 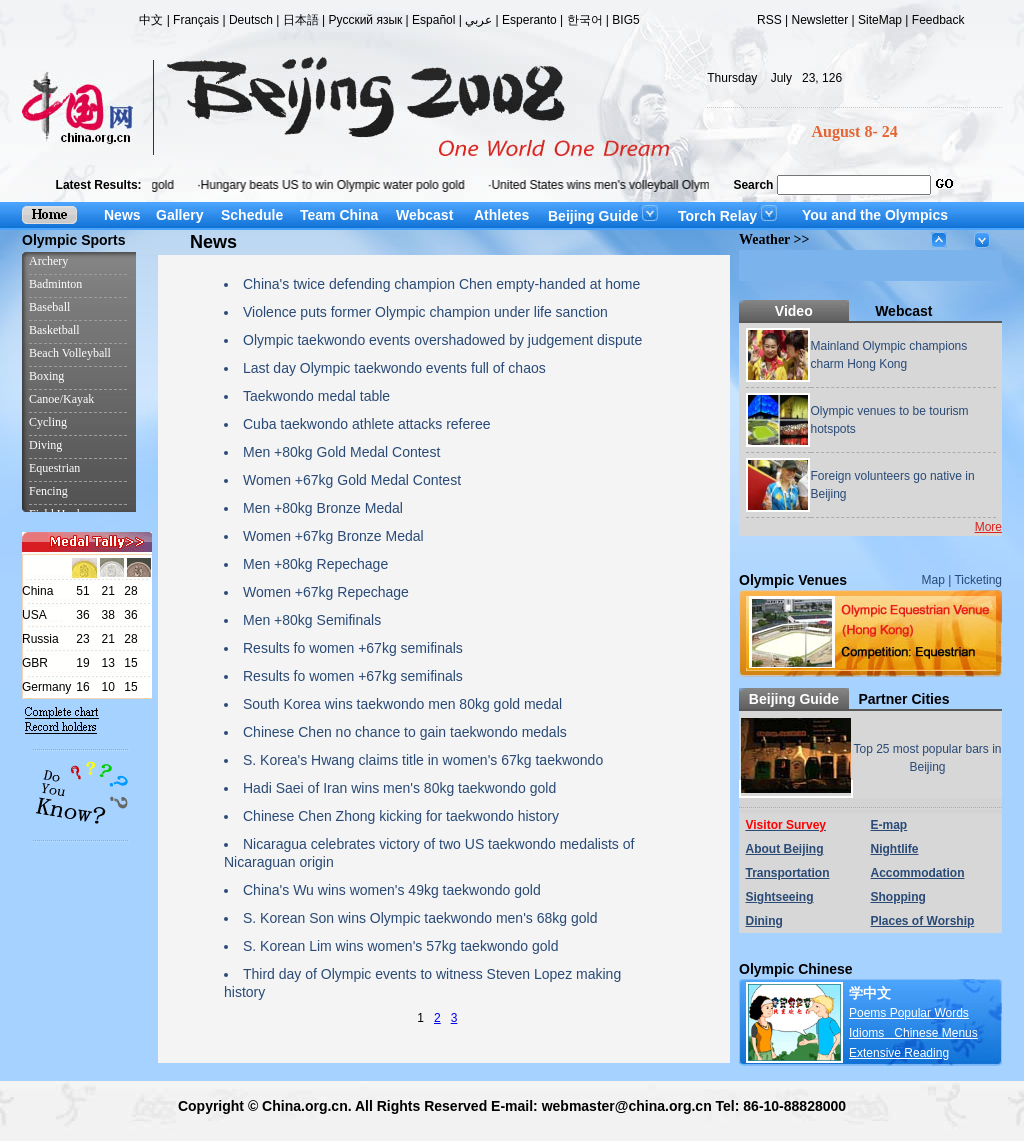 I want to click on Beijing Guide, so click(x=603, y=216).